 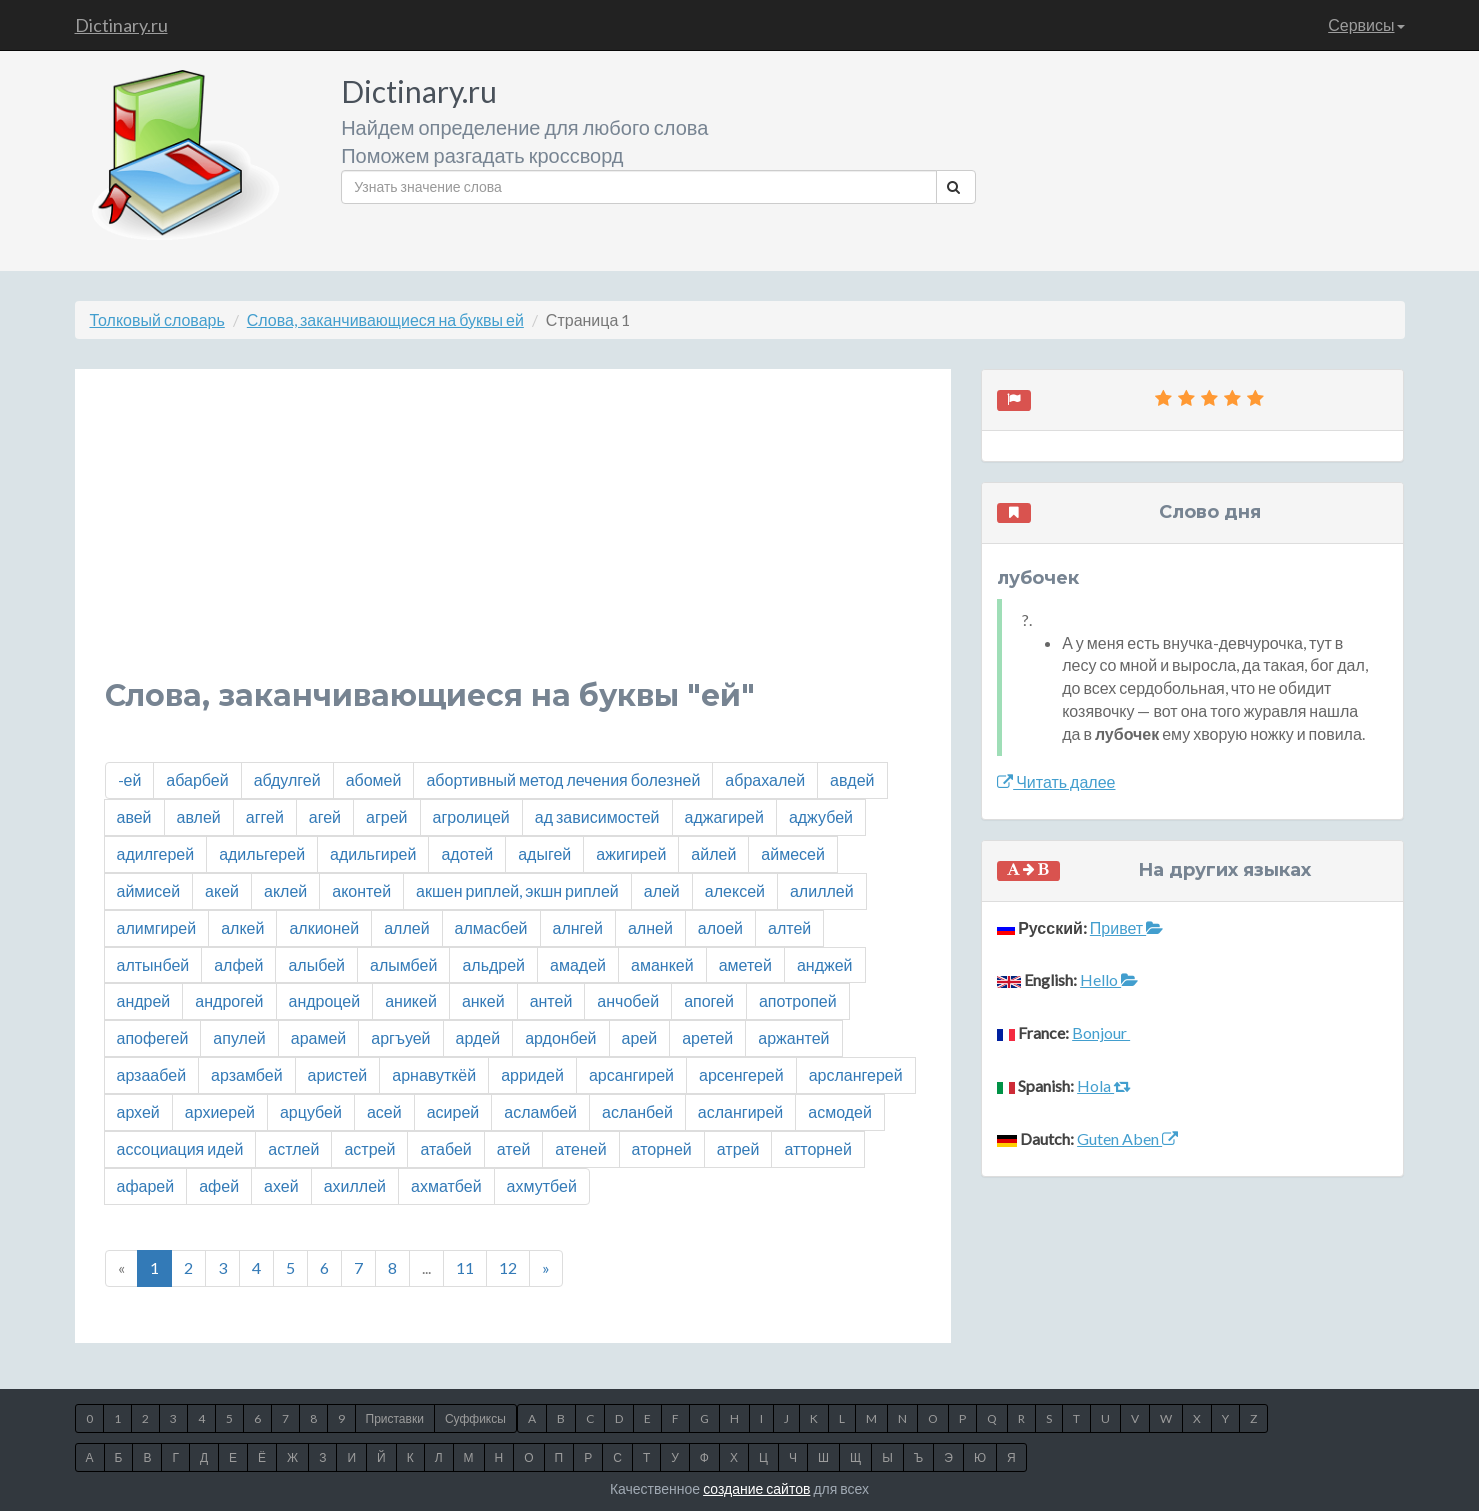 What do you see at coordinates (745, 964) in the screenshot?
I see `аметей` at bounding box center [745, 964].